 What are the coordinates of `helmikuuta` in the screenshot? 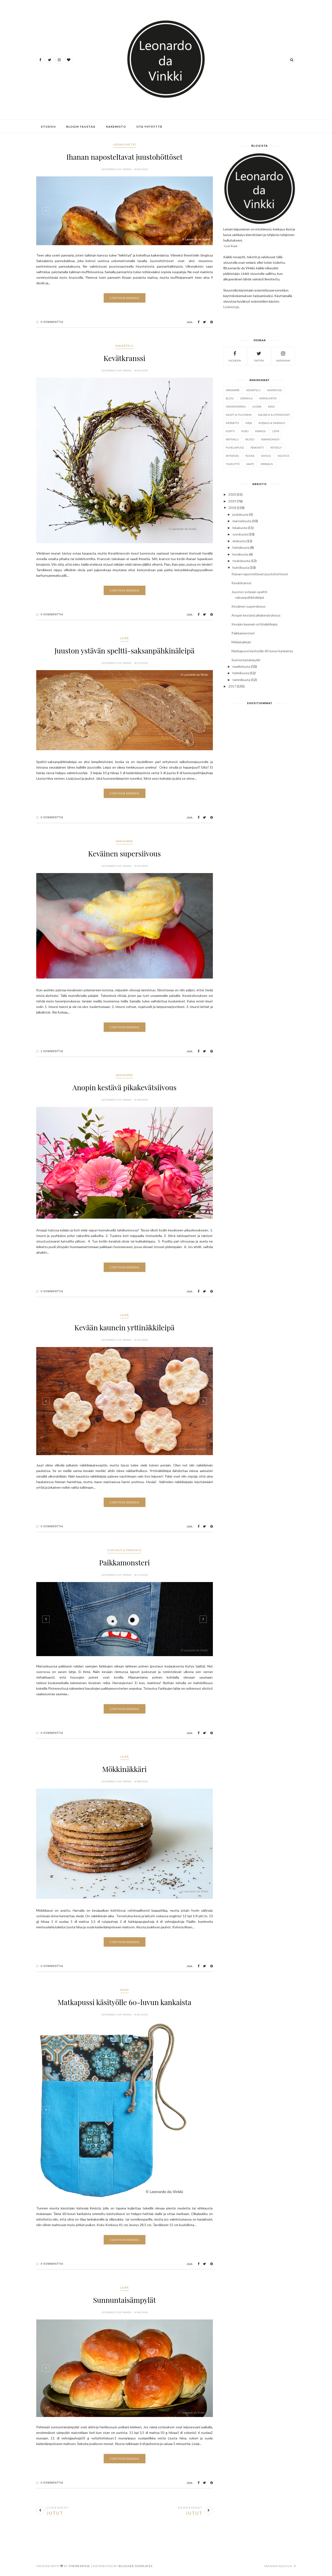 It's located at (240, 673).